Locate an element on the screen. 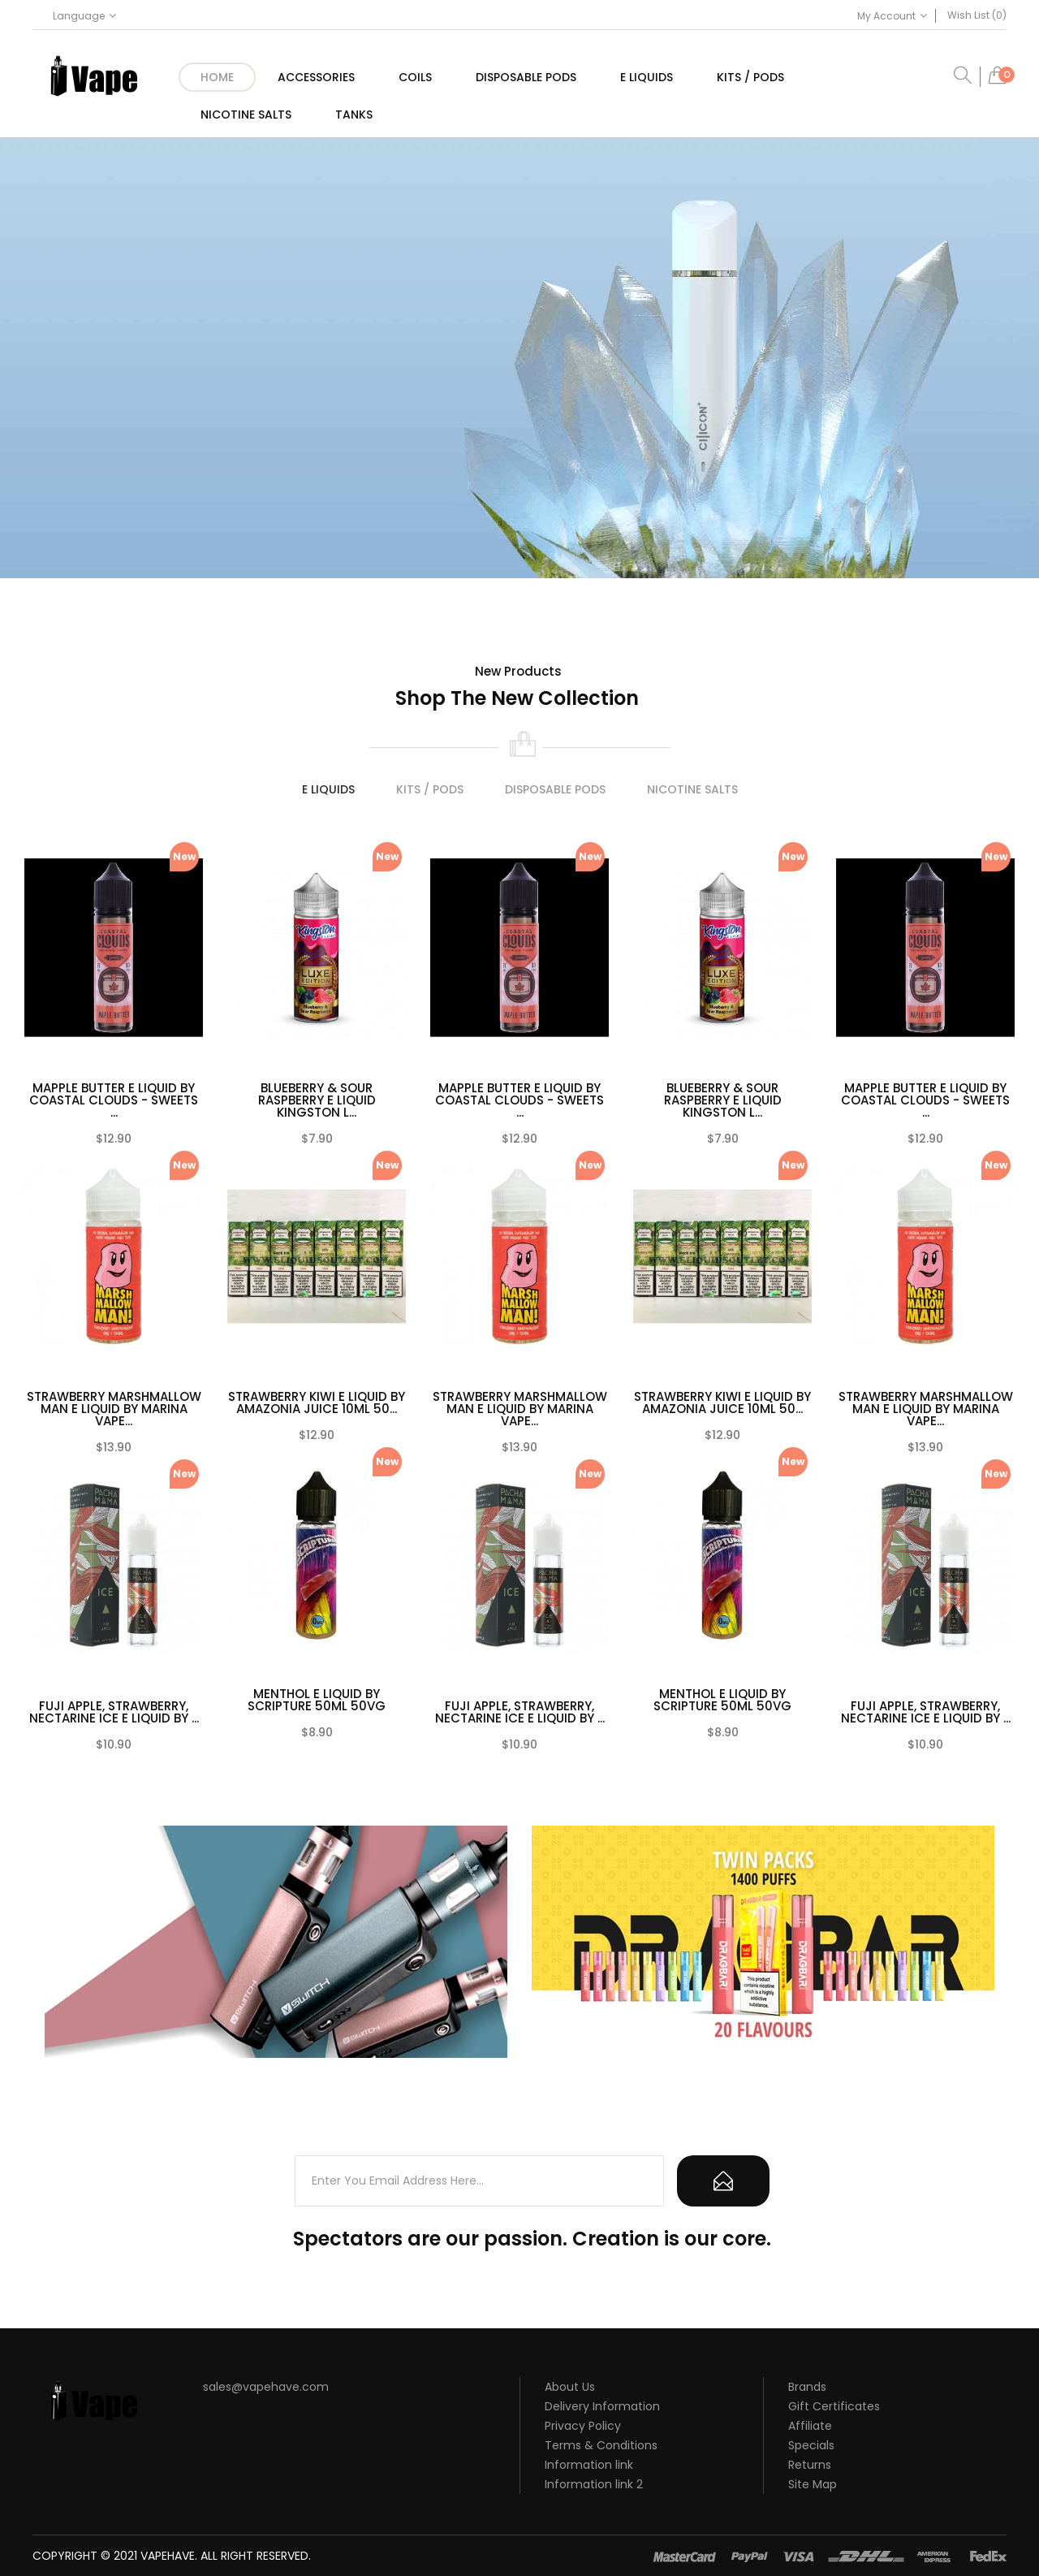 The width and height of the screenshot is (1039, 2576). Language is located at coordinates (84, 16).